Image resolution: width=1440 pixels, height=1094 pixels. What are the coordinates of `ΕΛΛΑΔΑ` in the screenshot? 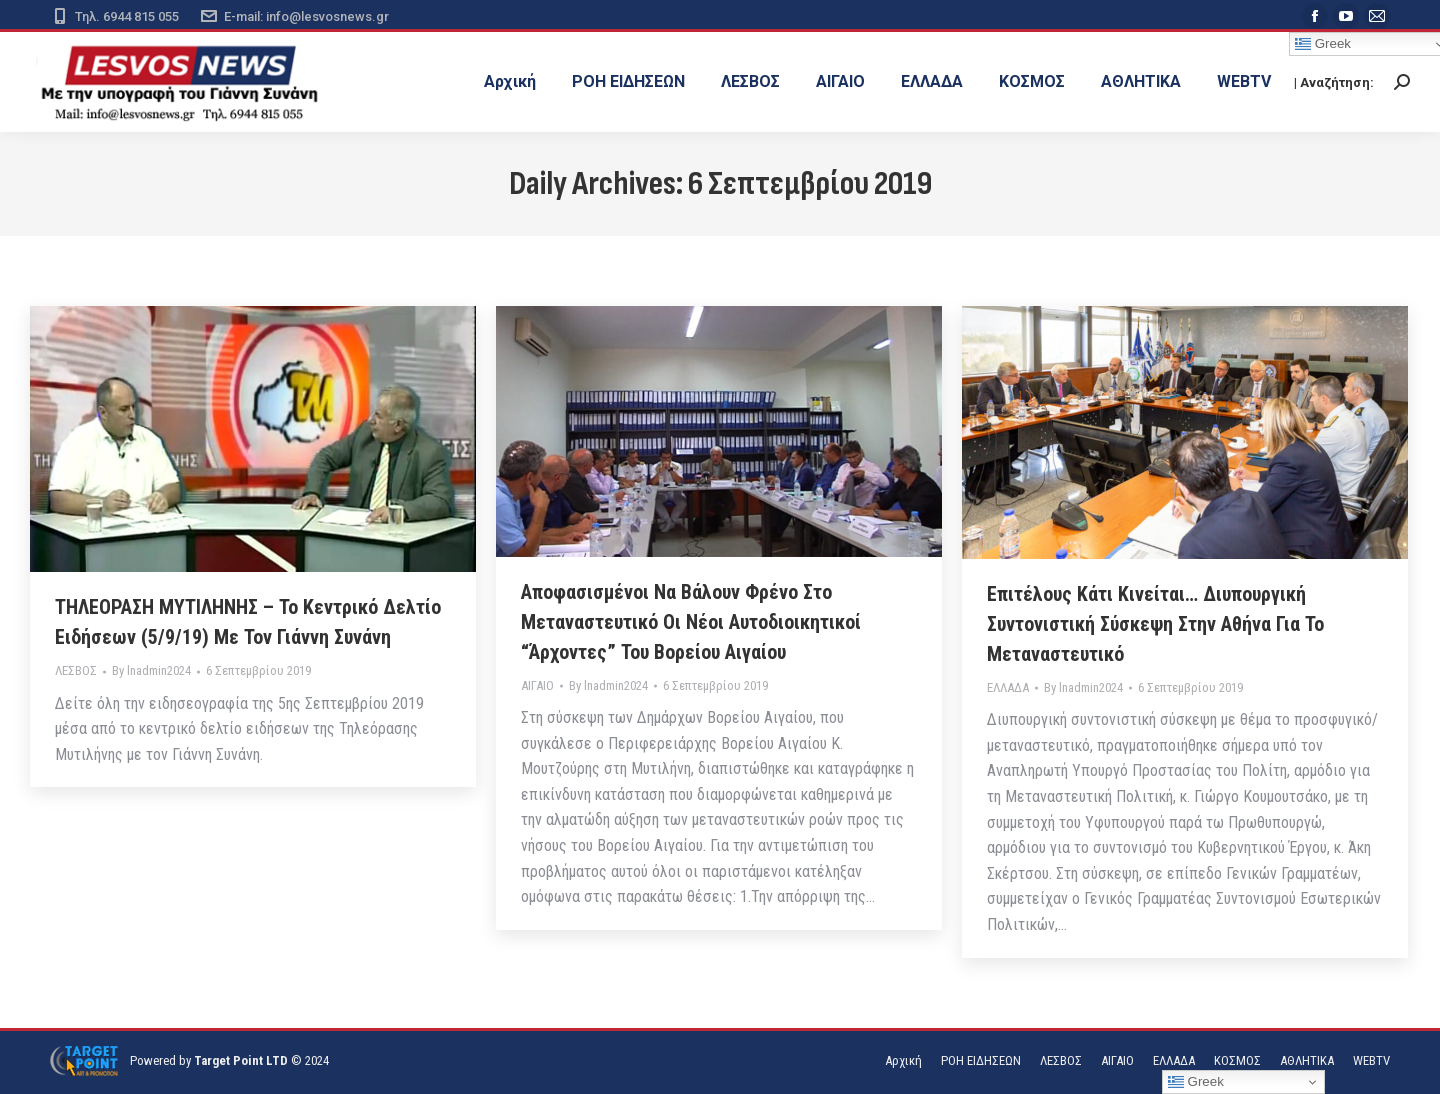 It's located at (1008, 687).